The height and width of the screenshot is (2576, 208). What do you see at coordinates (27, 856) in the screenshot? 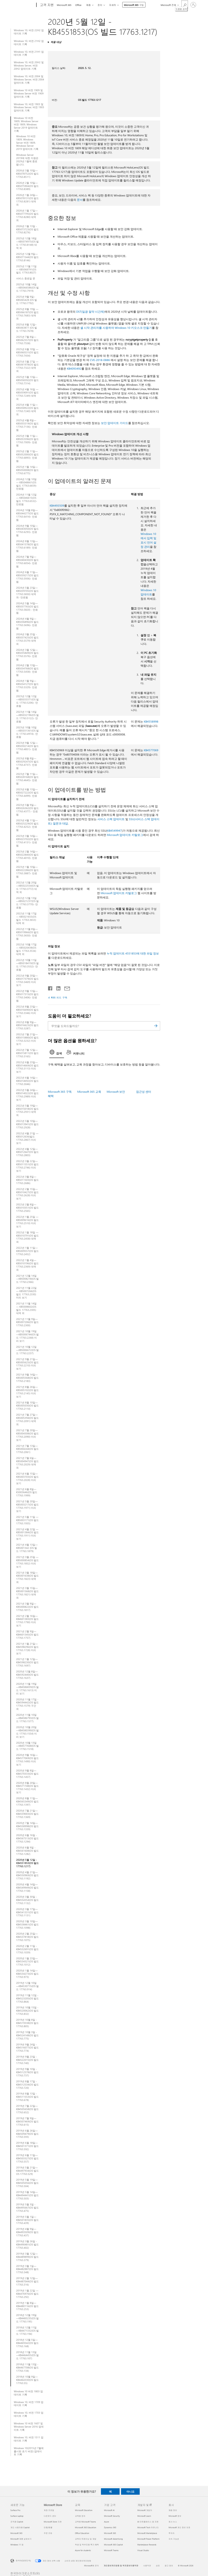
I see `2023년 2월 14일—KB5022840(OS 빌드 17763.4010)- 만료됨` at bounding box center [27, 856].